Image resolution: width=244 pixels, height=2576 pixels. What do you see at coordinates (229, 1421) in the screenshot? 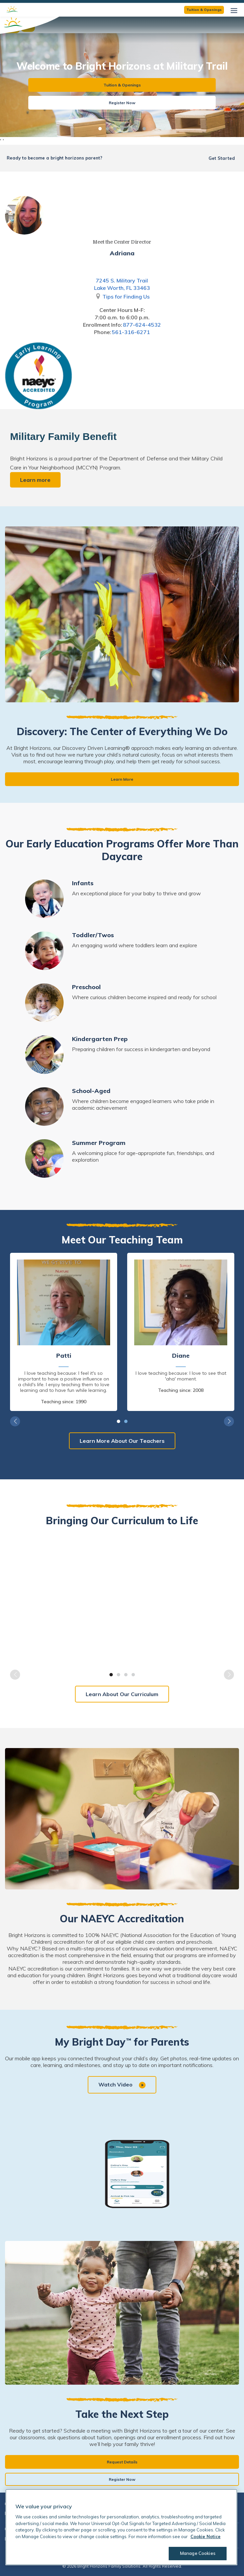
I see `Next` at bounding box center [229, 1421].